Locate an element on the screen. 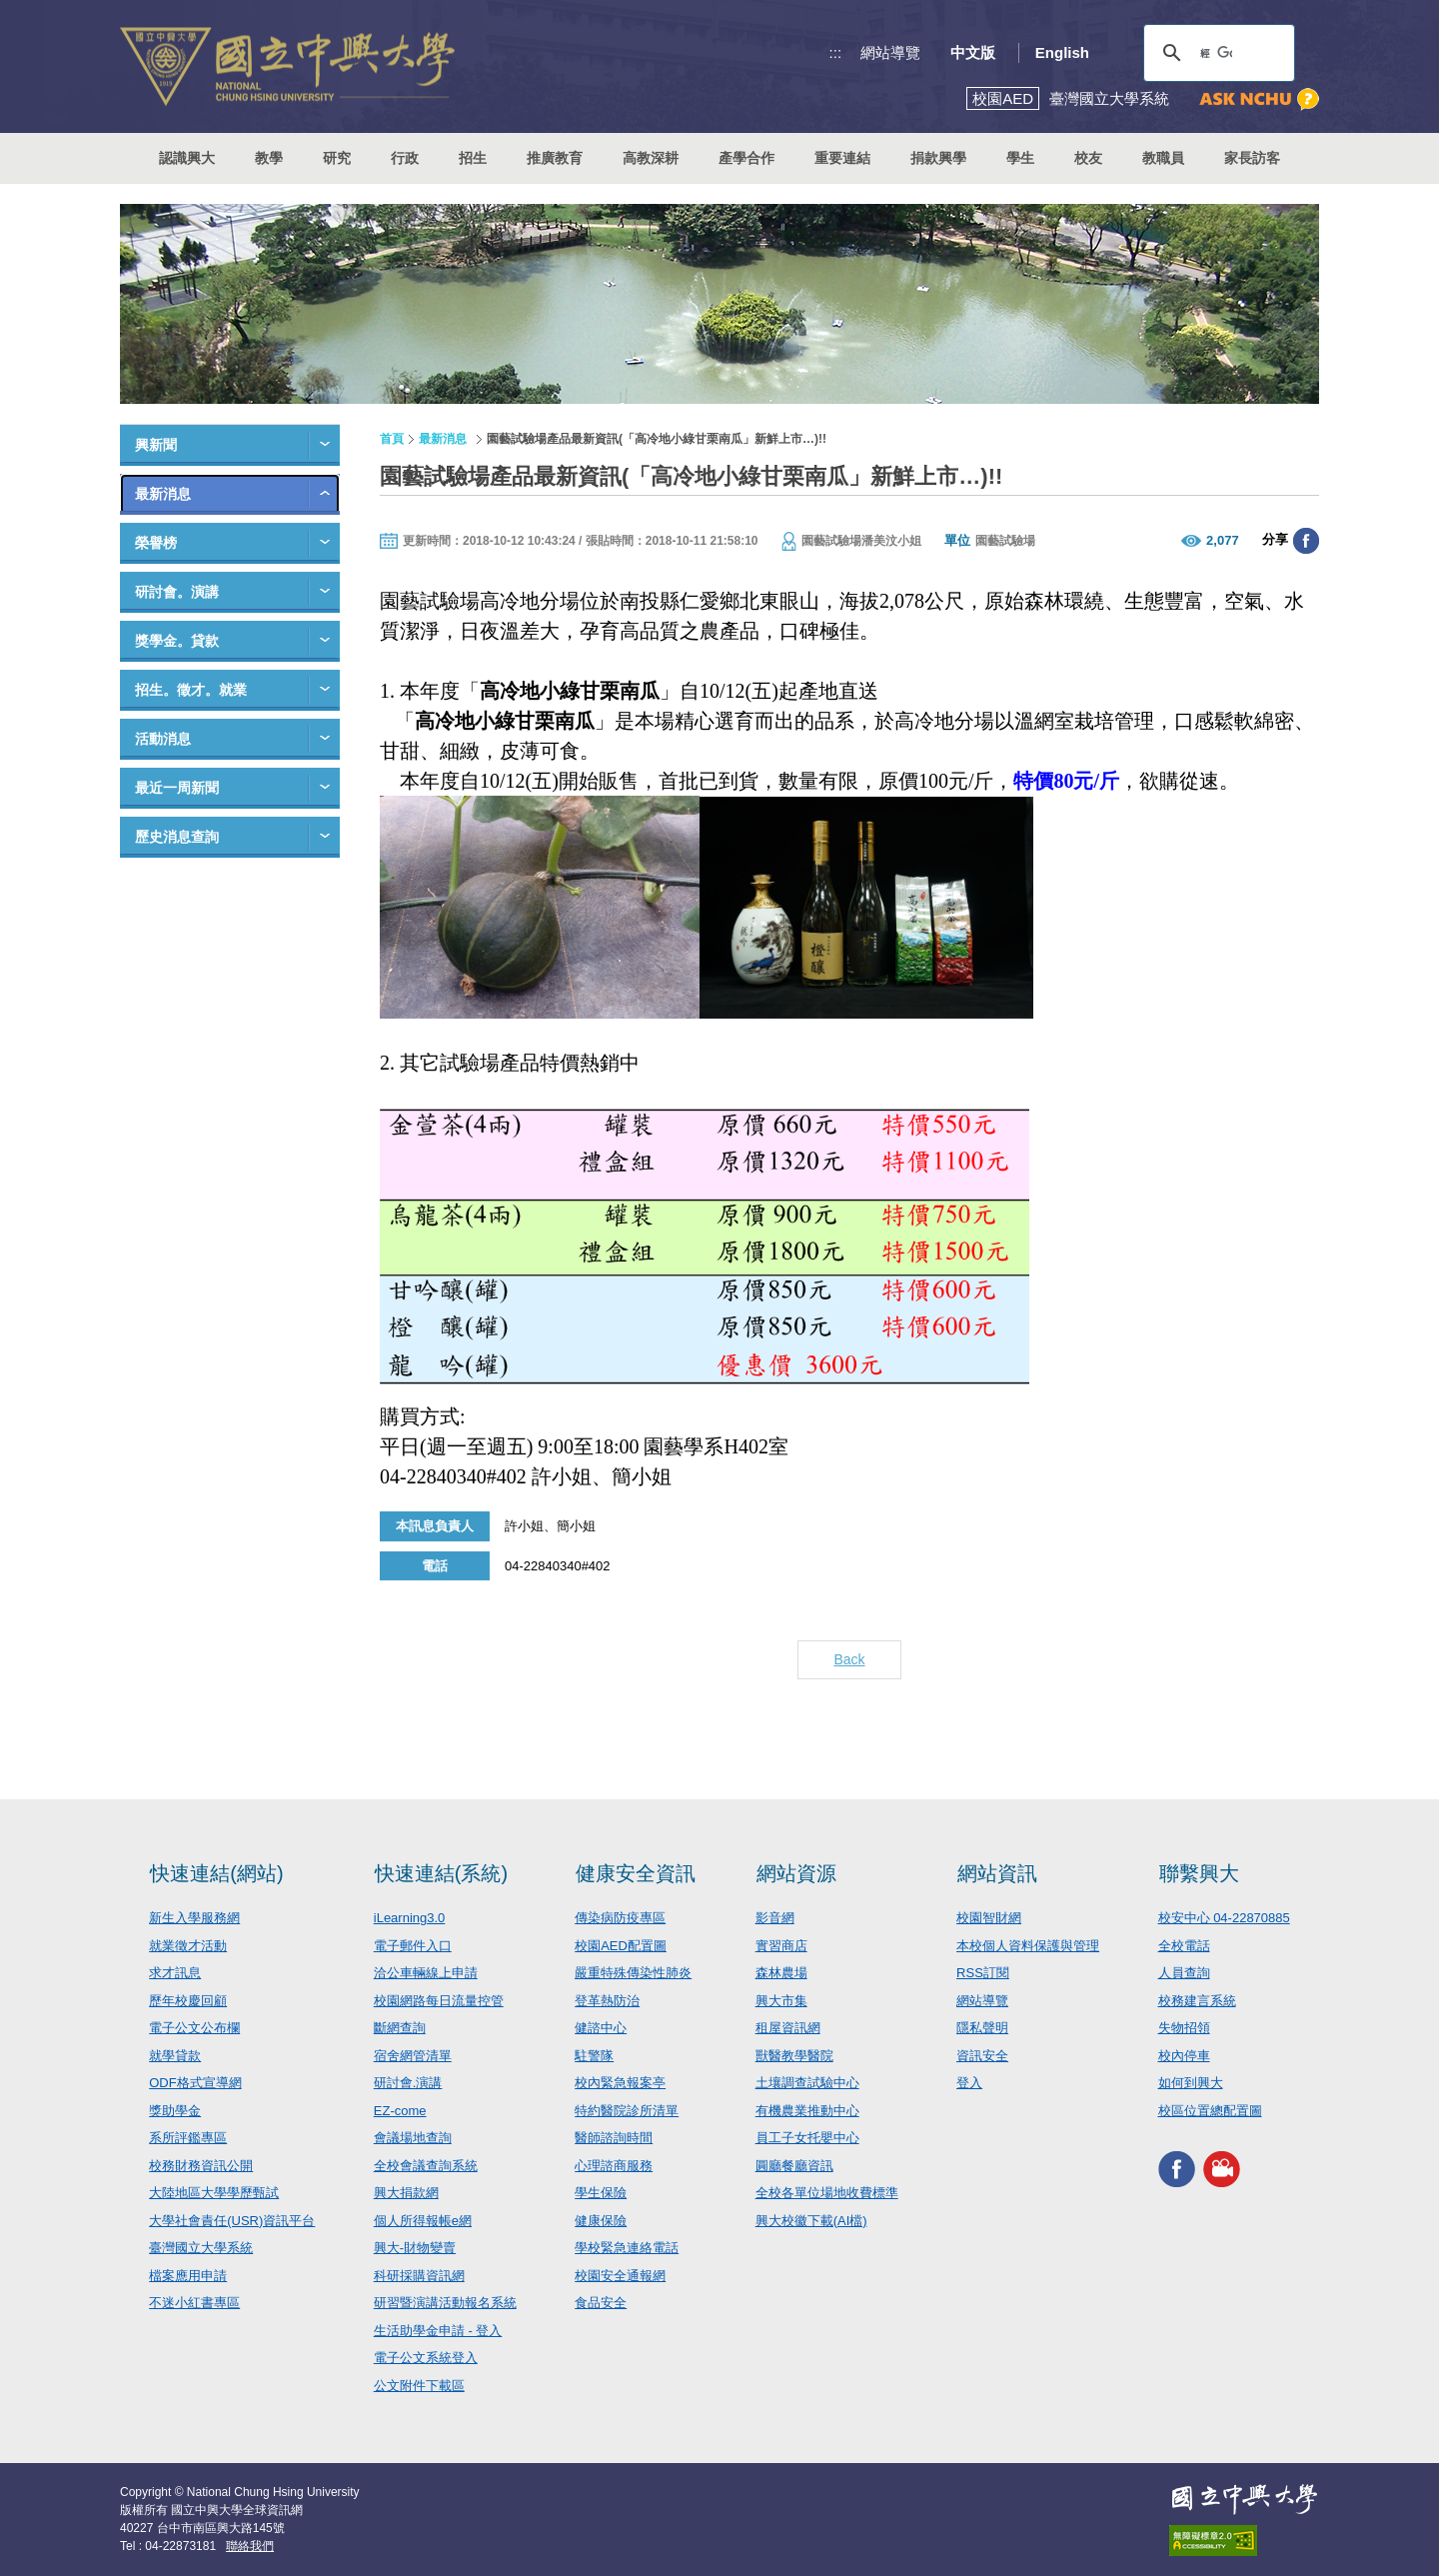 The height and width of the screenshot is (2576, 1439). RSS訂閱 is located at coordinates (982, 1972).